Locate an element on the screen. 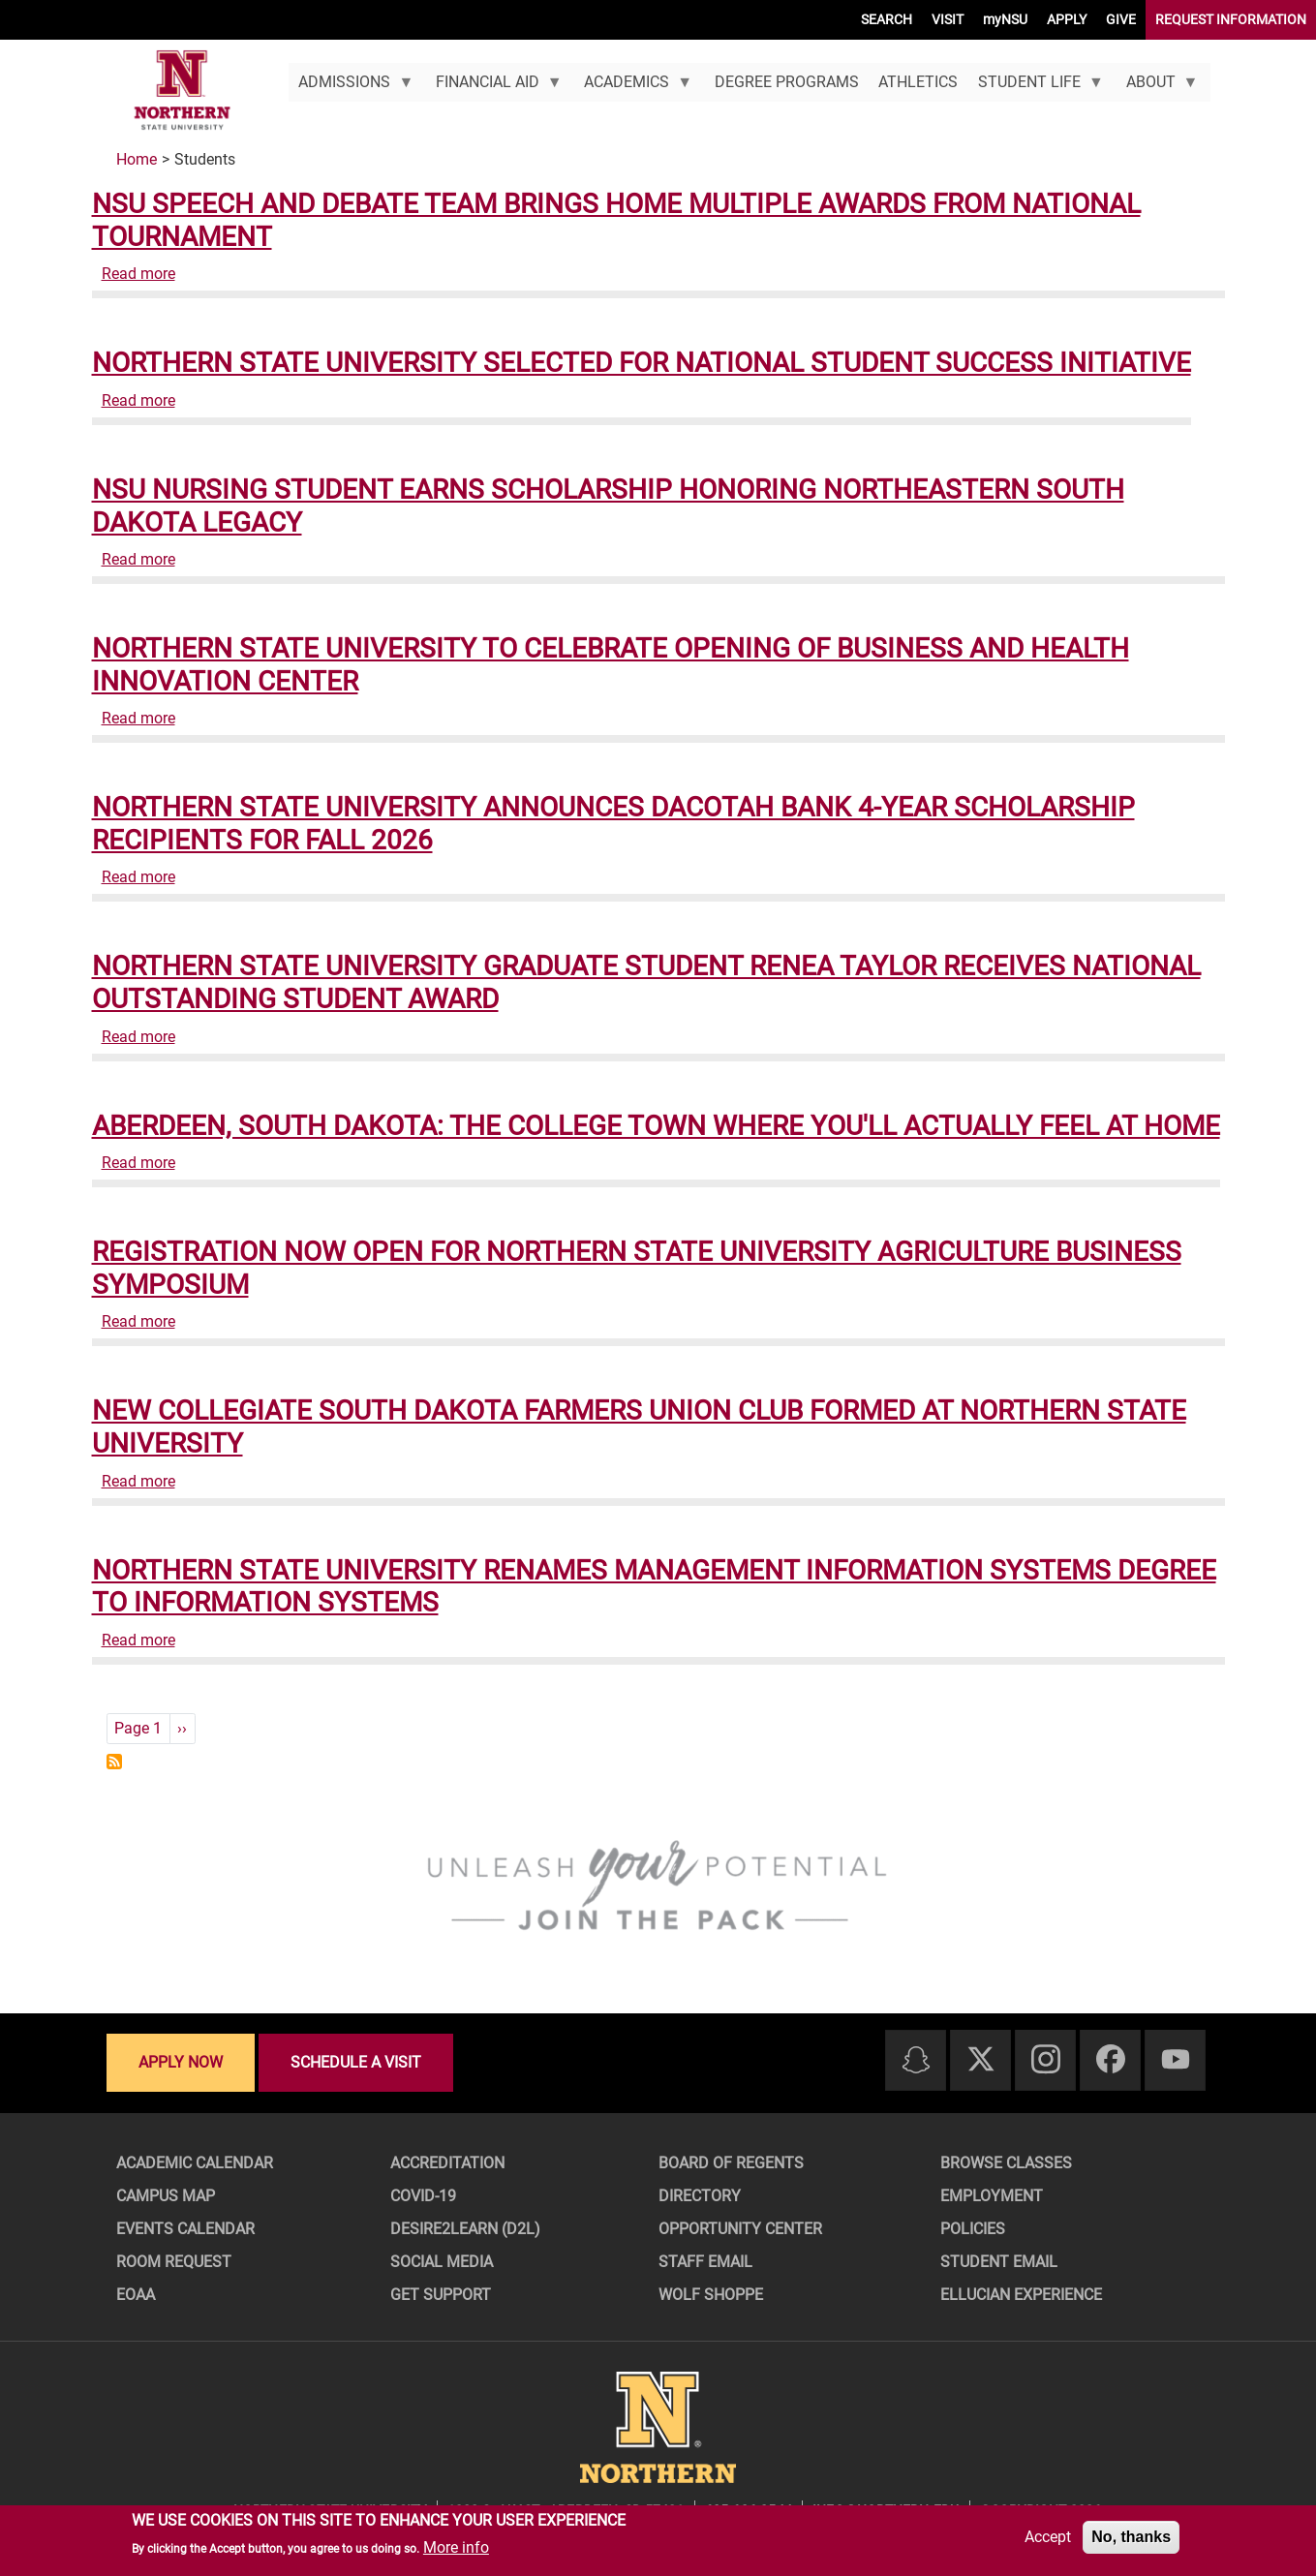 The width and height of the screenshot is (1316, 2576). Board of Regents is located at coordinates (731, 2163).